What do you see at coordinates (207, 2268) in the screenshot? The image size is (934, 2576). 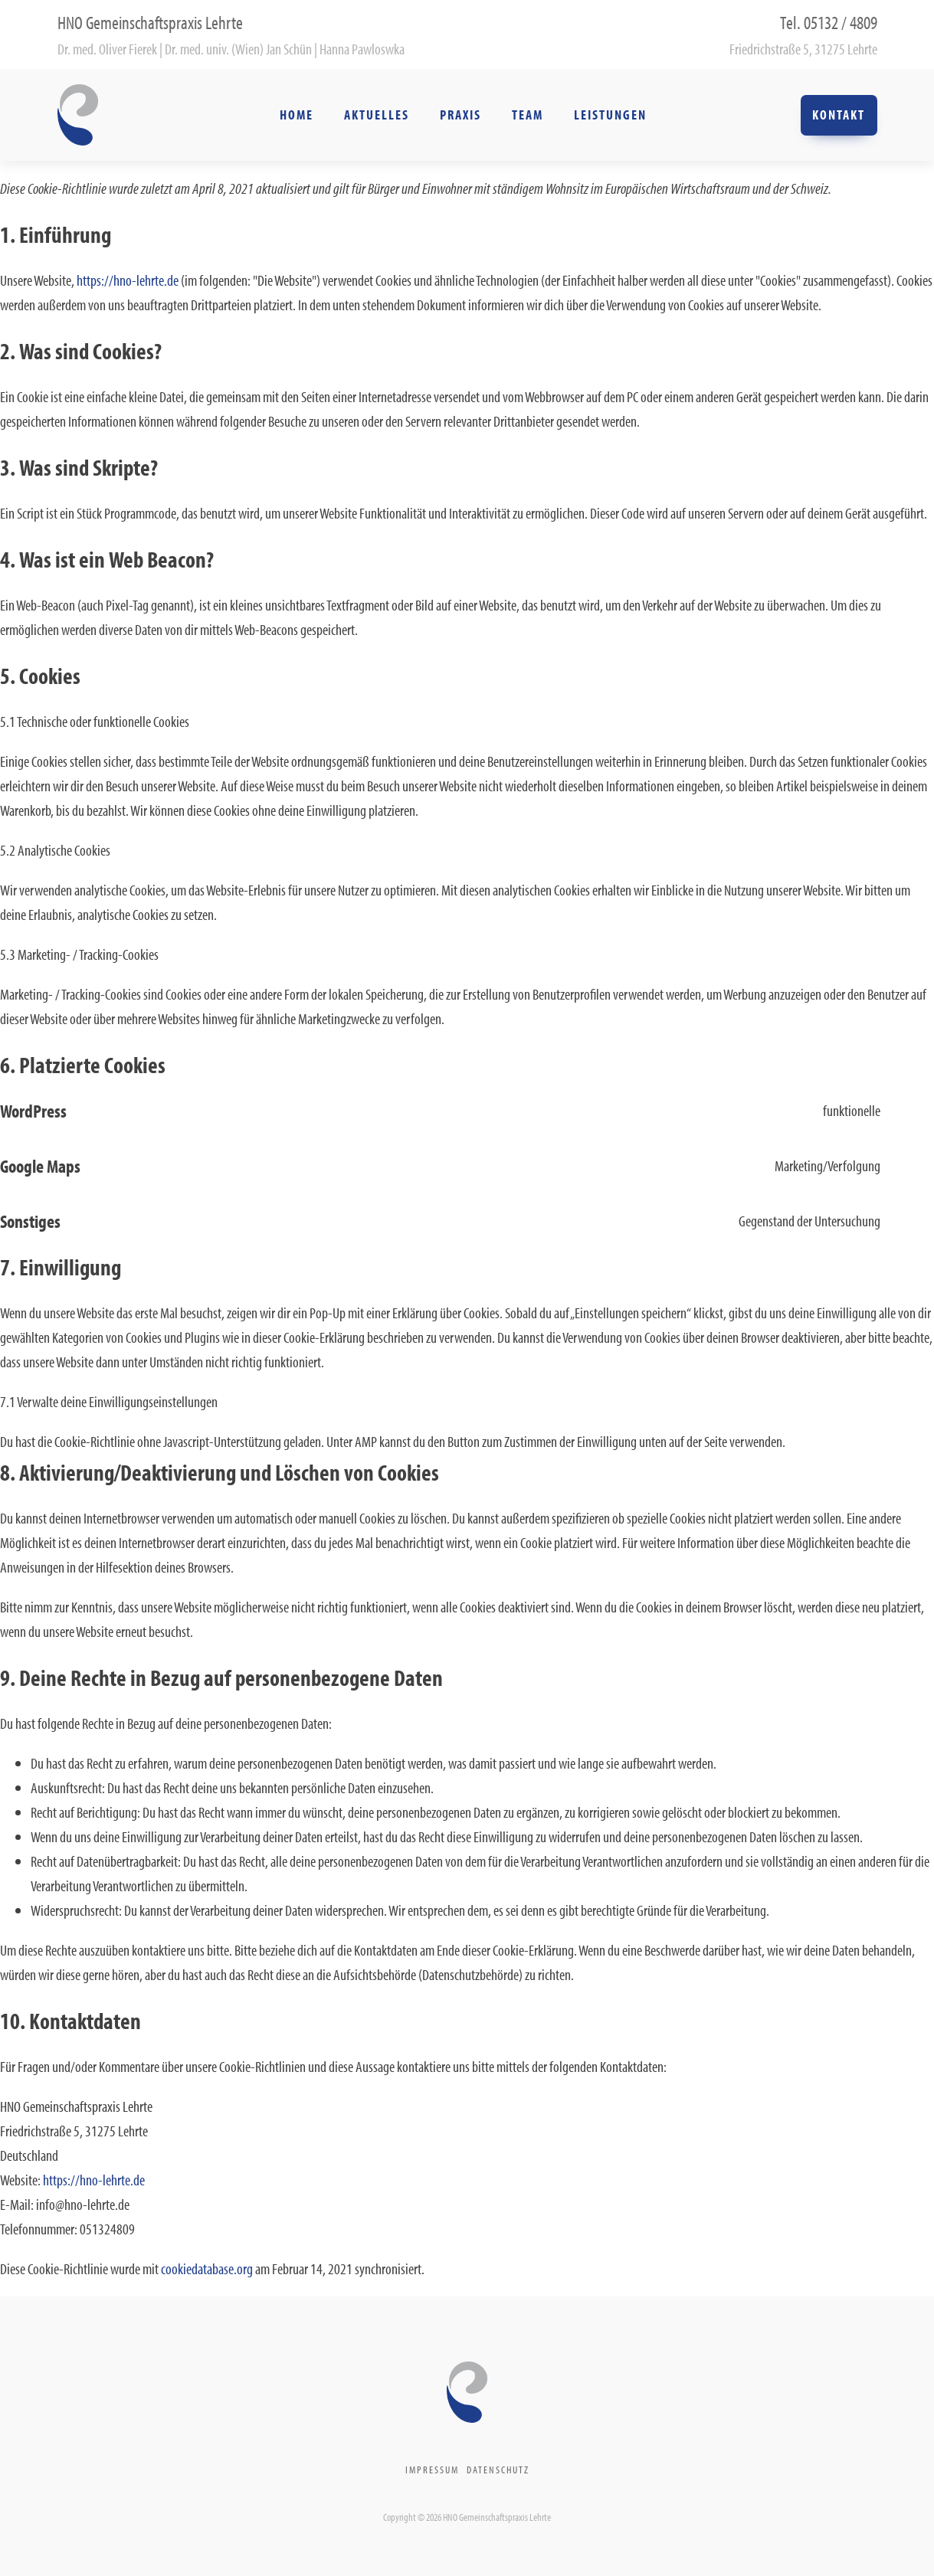 I see `cookiedatabase.org` at bounding box center [207, 2268].